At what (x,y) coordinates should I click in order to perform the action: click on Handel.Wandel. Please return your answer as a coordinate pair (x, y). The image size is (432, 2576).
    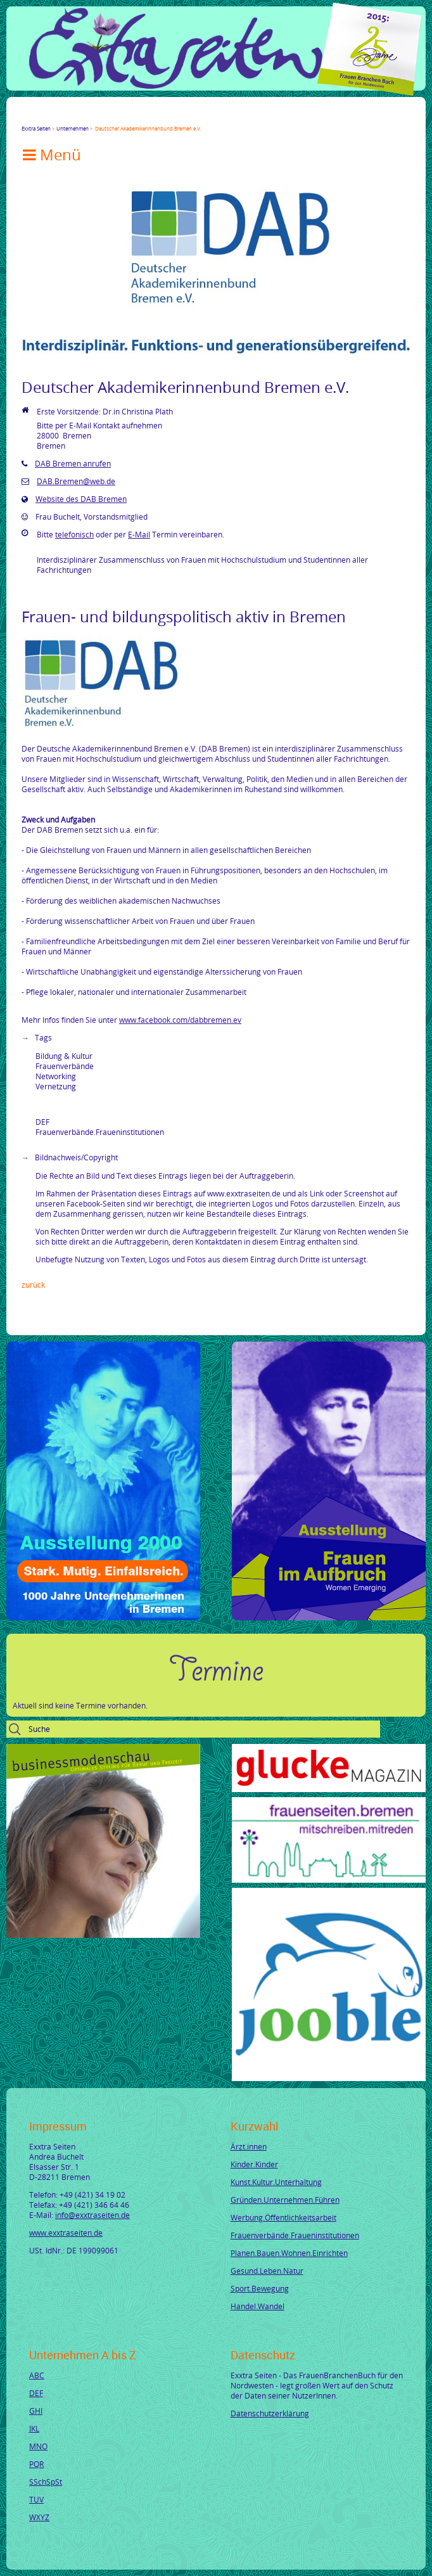
    Looking at the image, I should click on (257, 2306).